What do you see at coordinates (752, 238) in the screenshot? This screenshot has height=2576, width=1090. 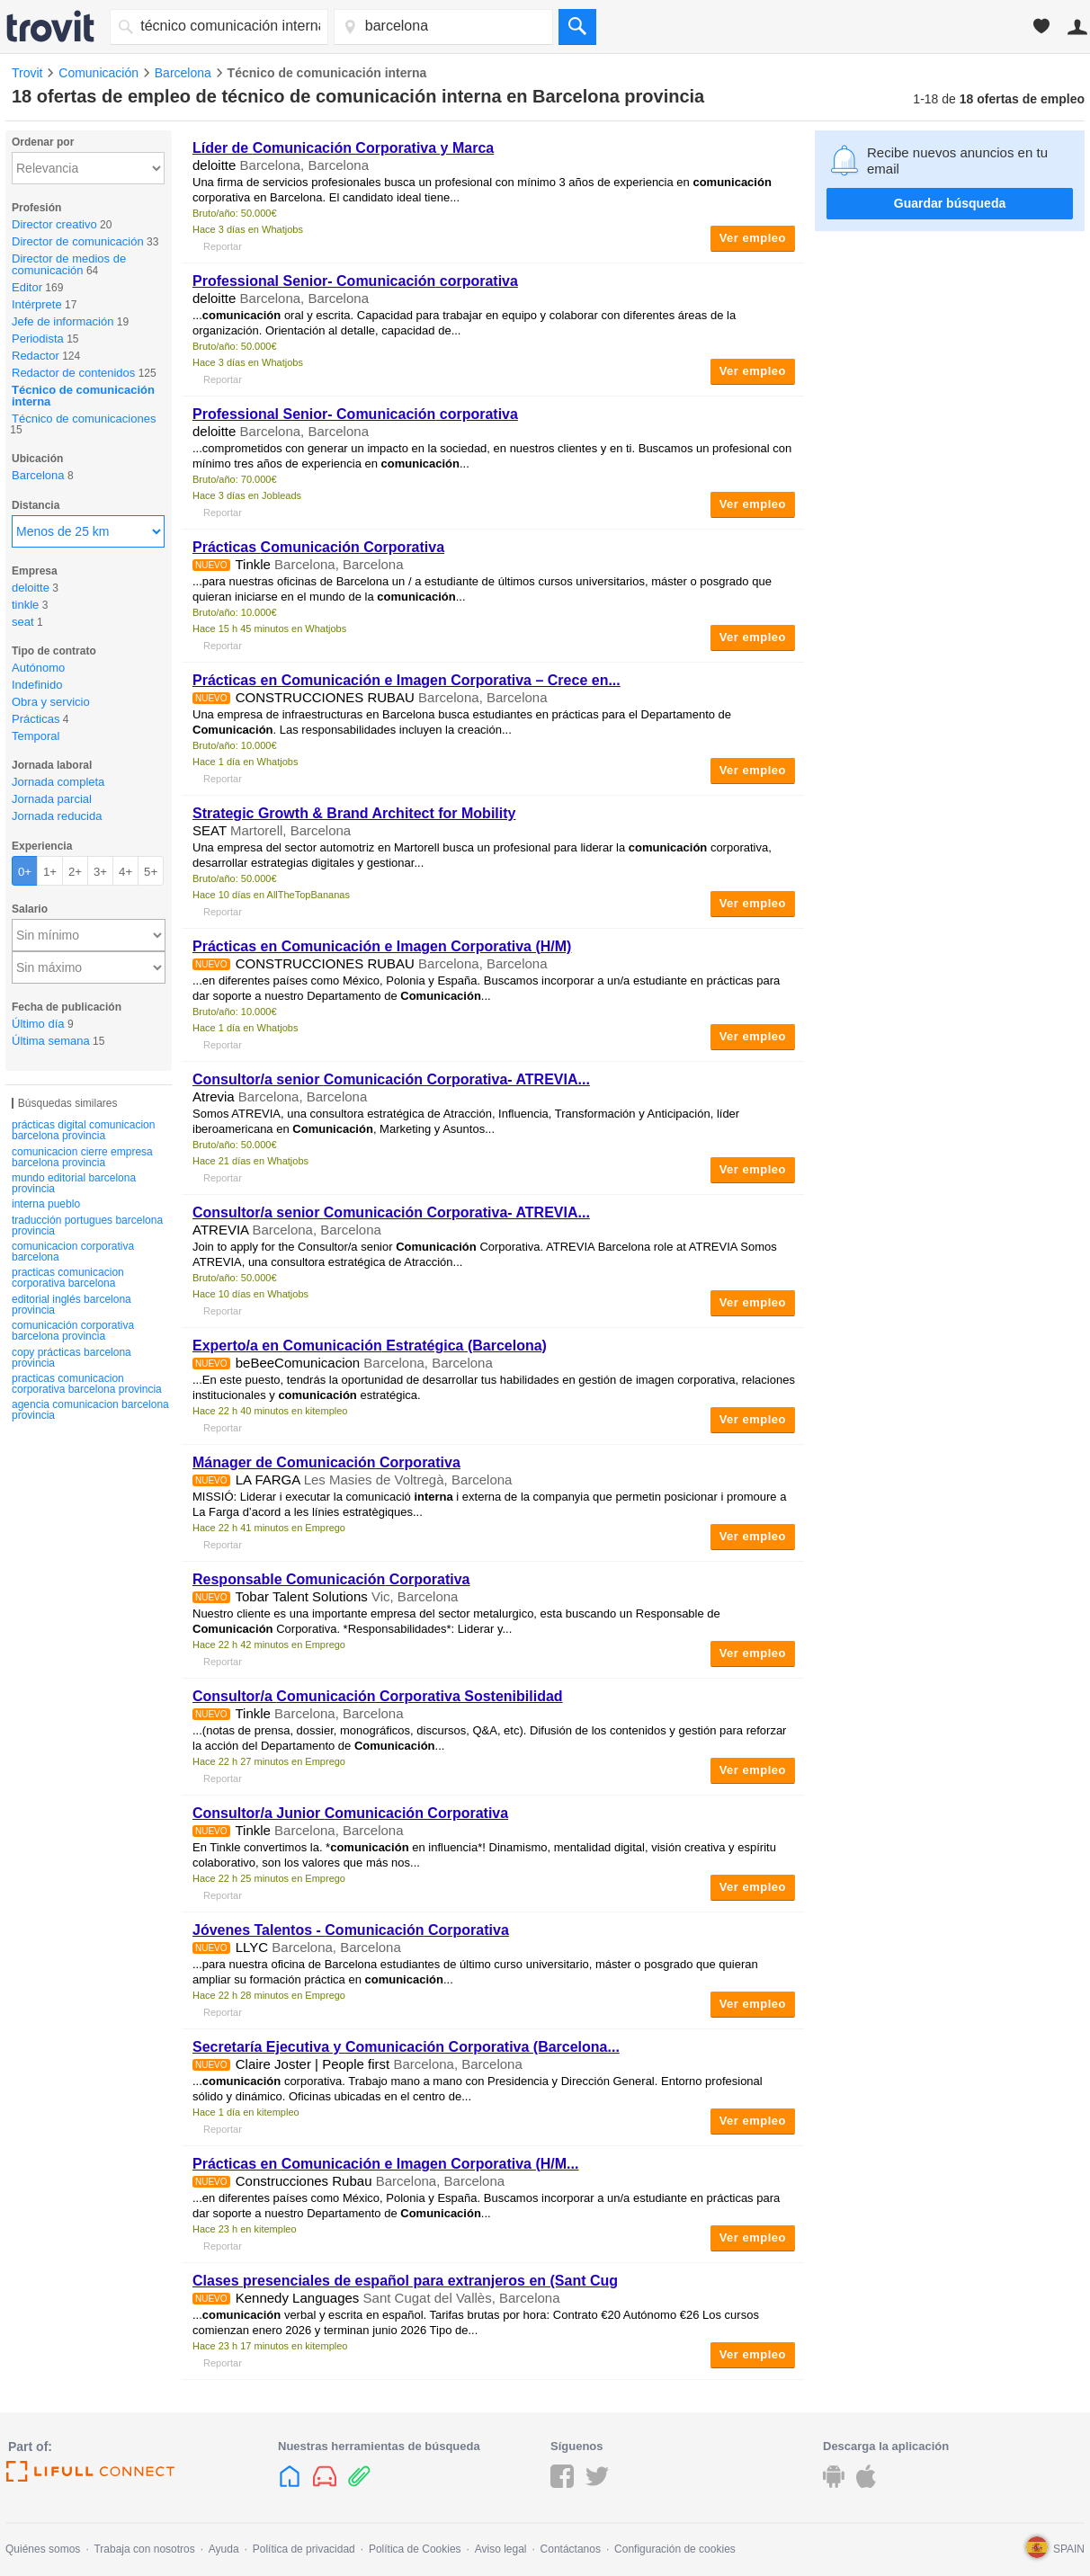 I see `Ver empleo` at bounding box center [752, 238].